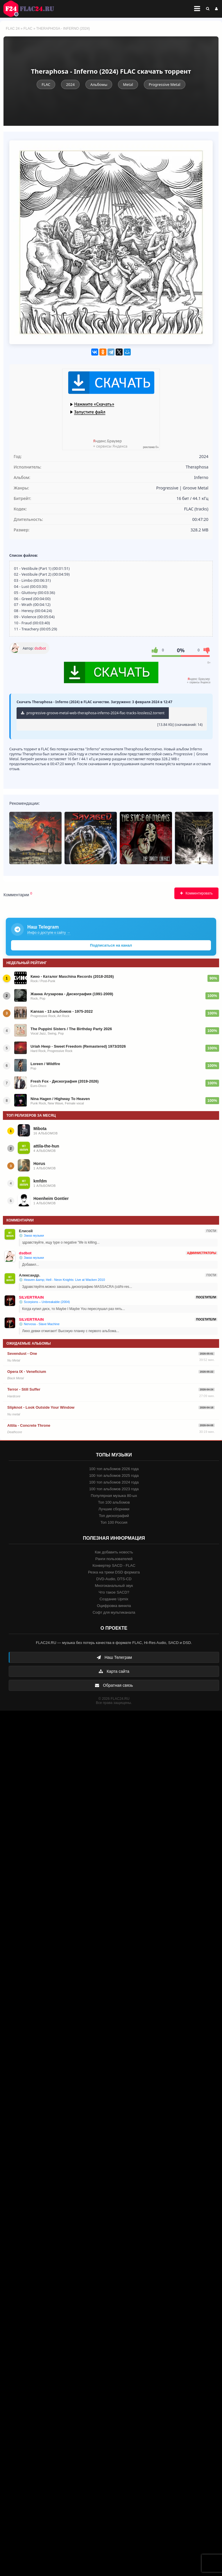 Image resolution: width=222 pixels, height=2576 pixels. I want to click on Kansas - 13 альбомов - 1975-2022, so click(62, 1011).